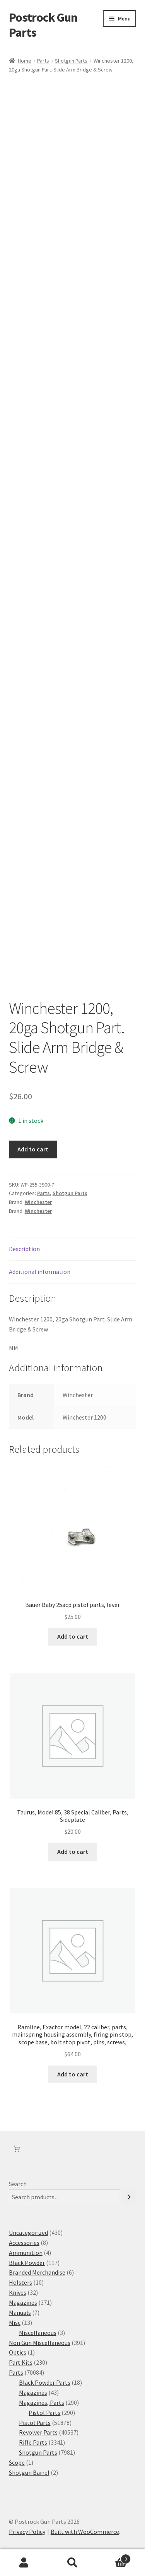 This screenshot has width=145, height=2576. What do you see at coordinates (16, 2148) in the screenshot?
I see `[Number of items in the cart: 0]` at bounding box center [16, 2148].